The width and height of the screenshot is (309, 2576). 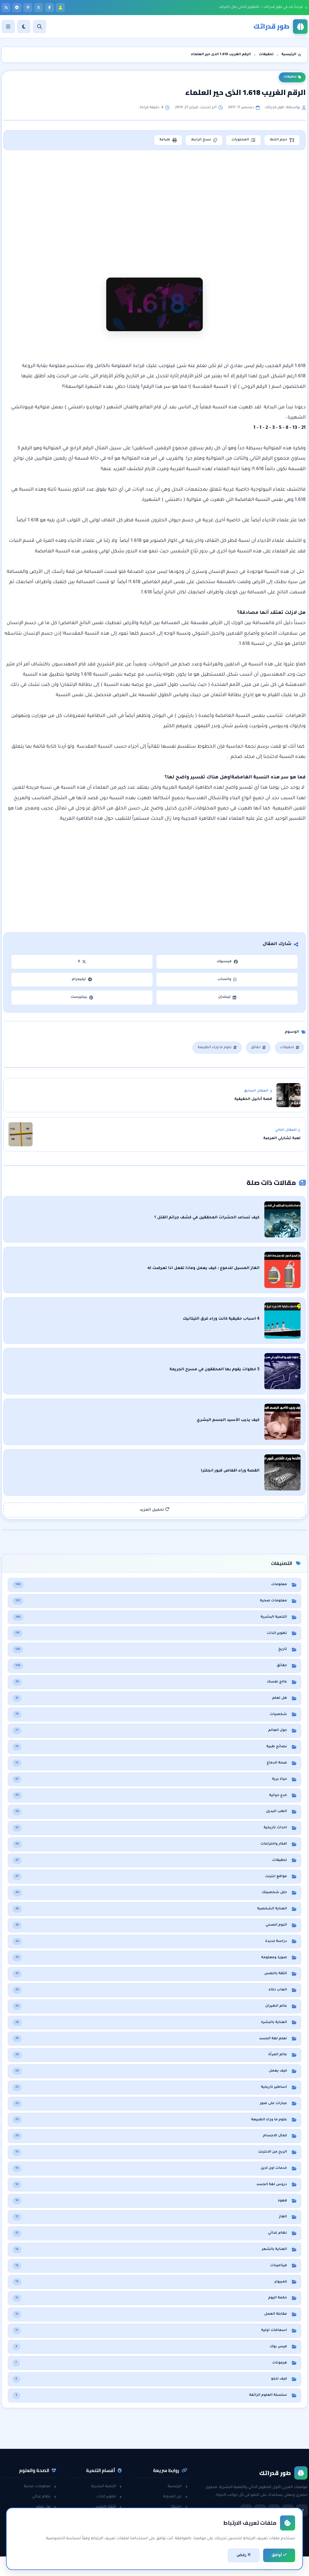 What do you see at coordinates (175, 2497) in the screenshot?
I see `عن المدونة` at bounding box center [175, 2497].